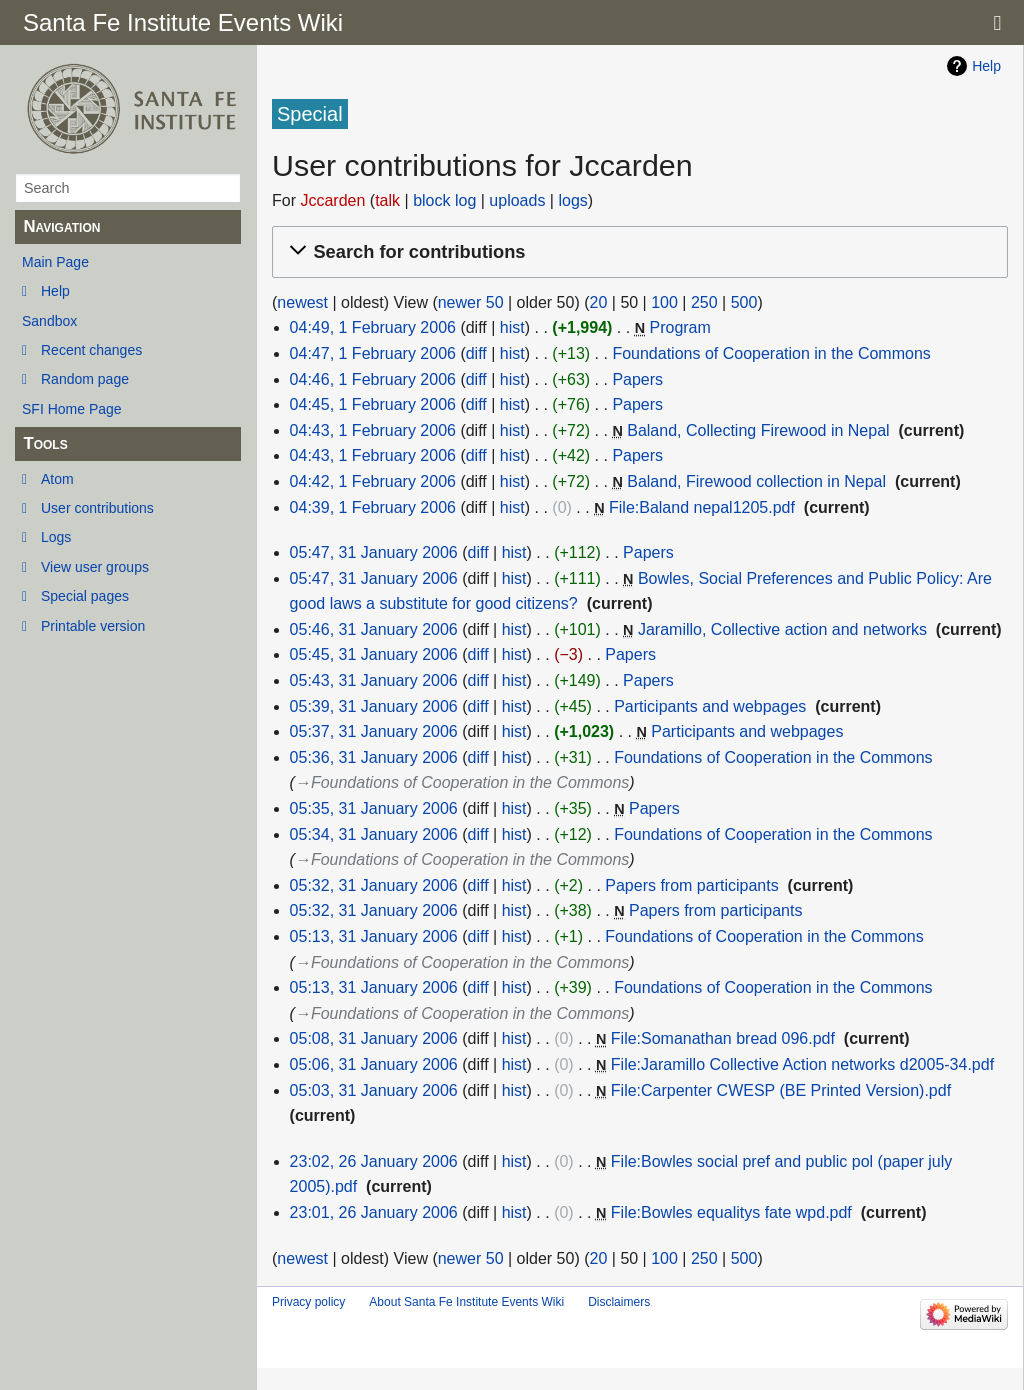 This screenshot has height=1390, width=1024. What do you see at coordinates (782, 629) in the screenshot?
I see `Jaramillo, Collective action and networks` at bounding box center [782, 629].